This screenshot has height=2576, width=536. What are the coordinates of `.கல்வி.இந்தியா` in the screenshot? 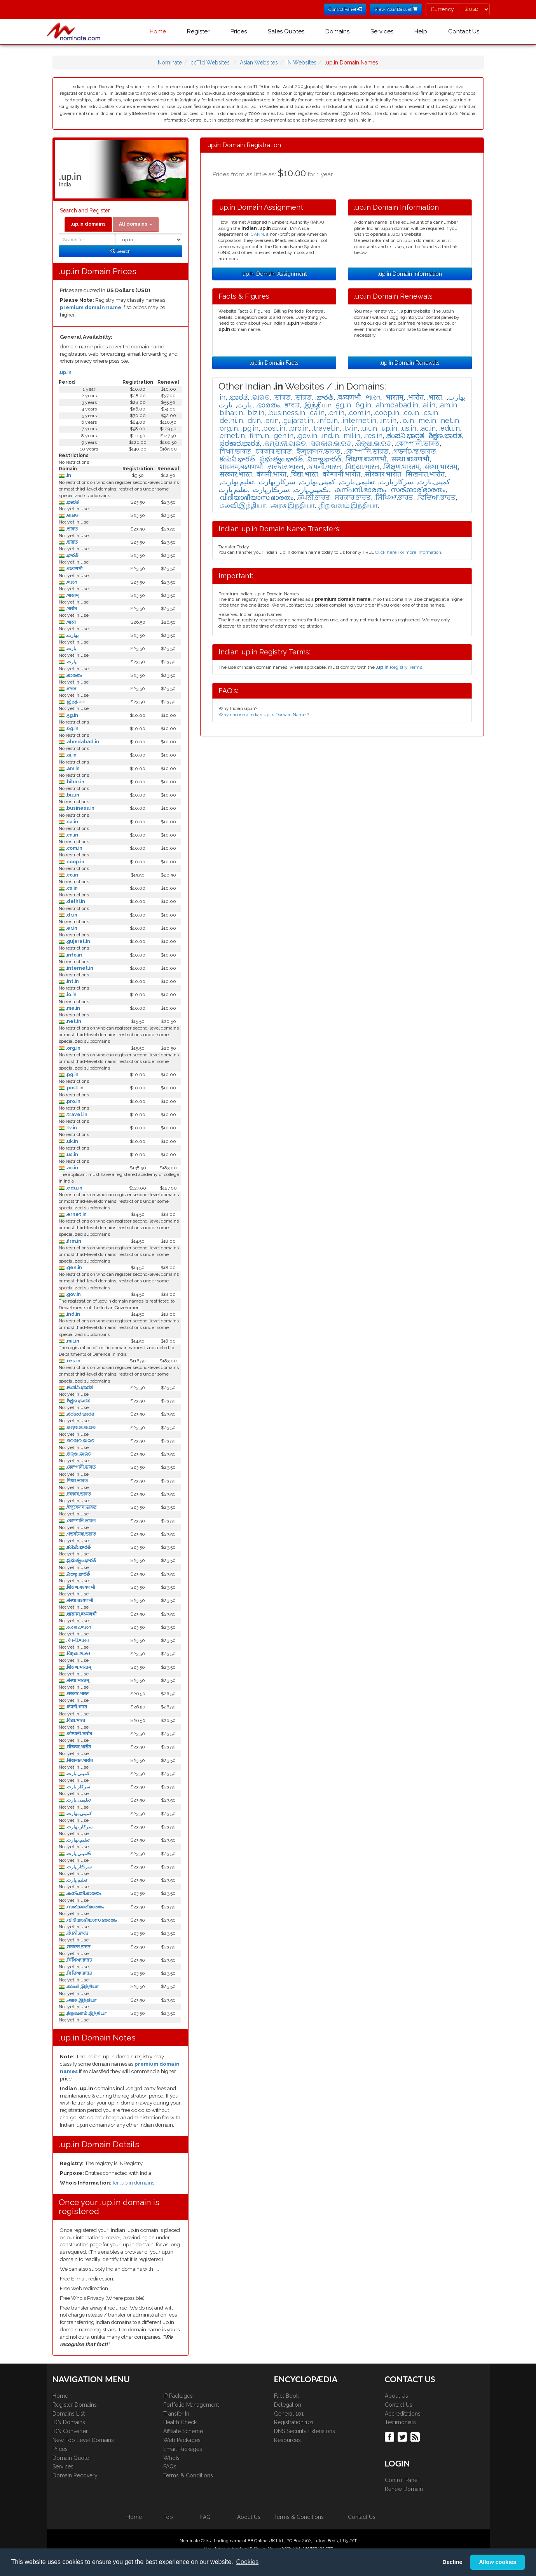 It's located at (81, 1986).